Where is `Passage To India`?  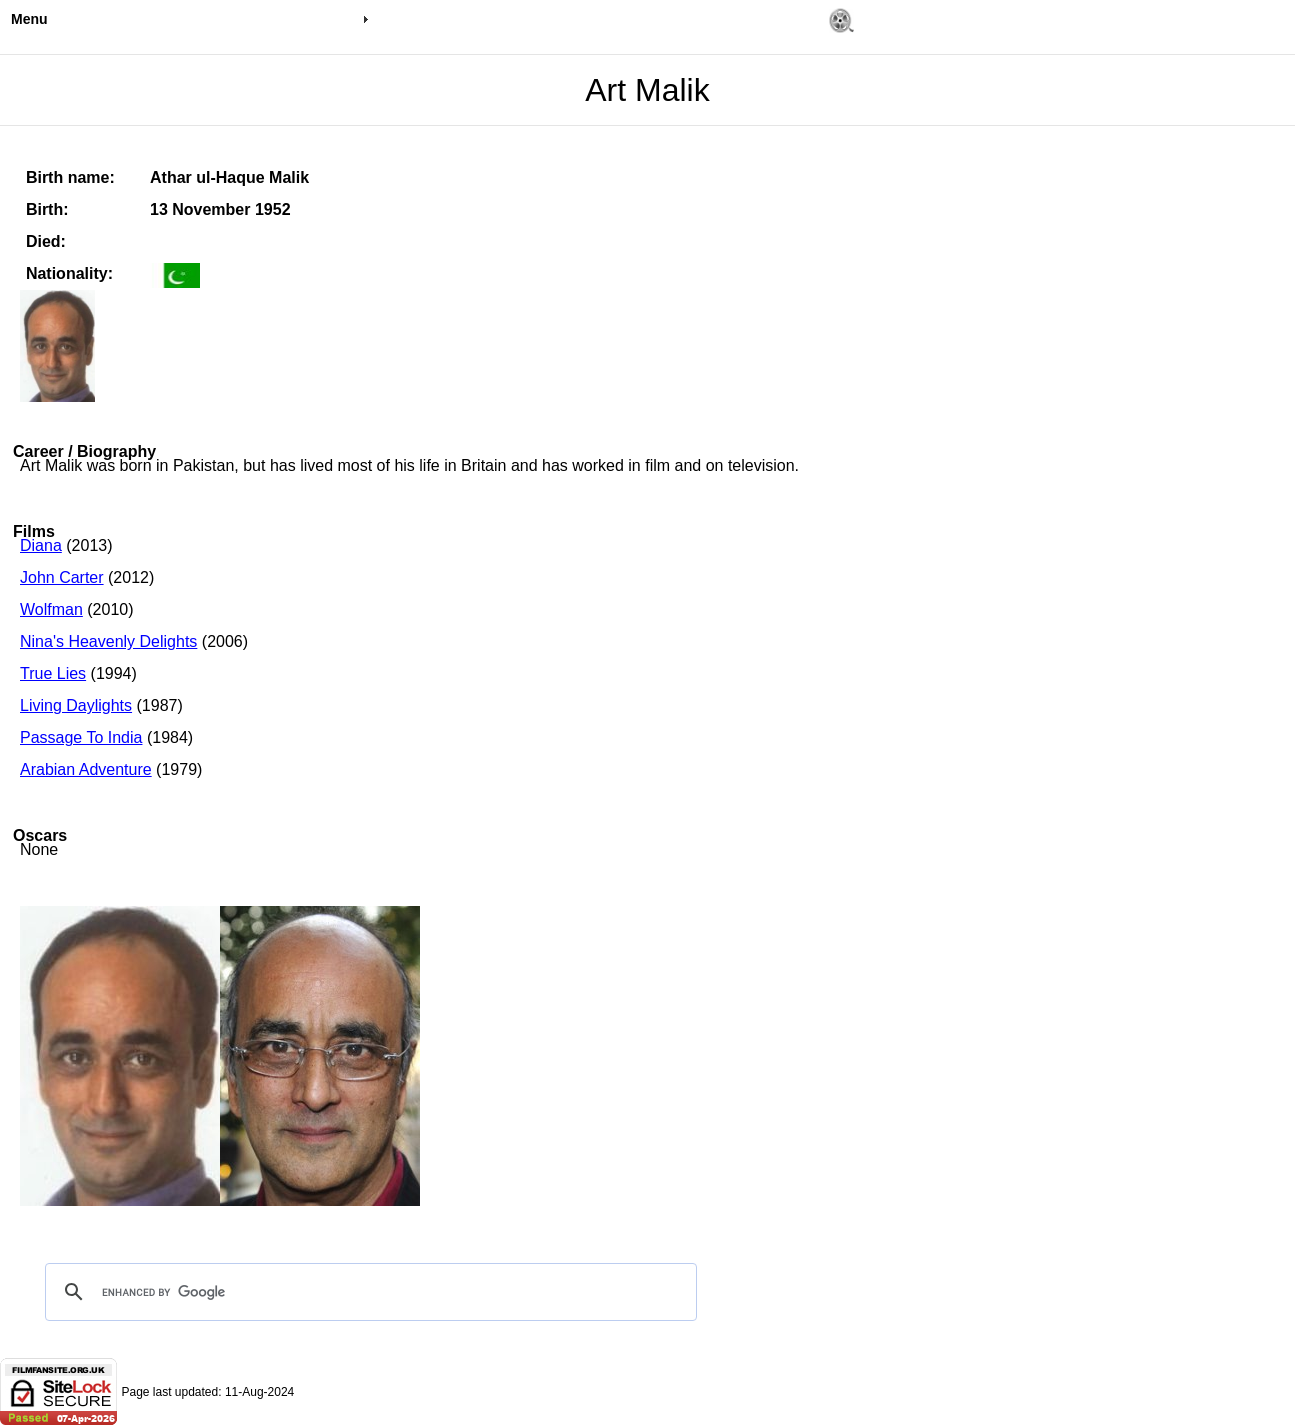
Passage To India is located at coordinates (81, 737).